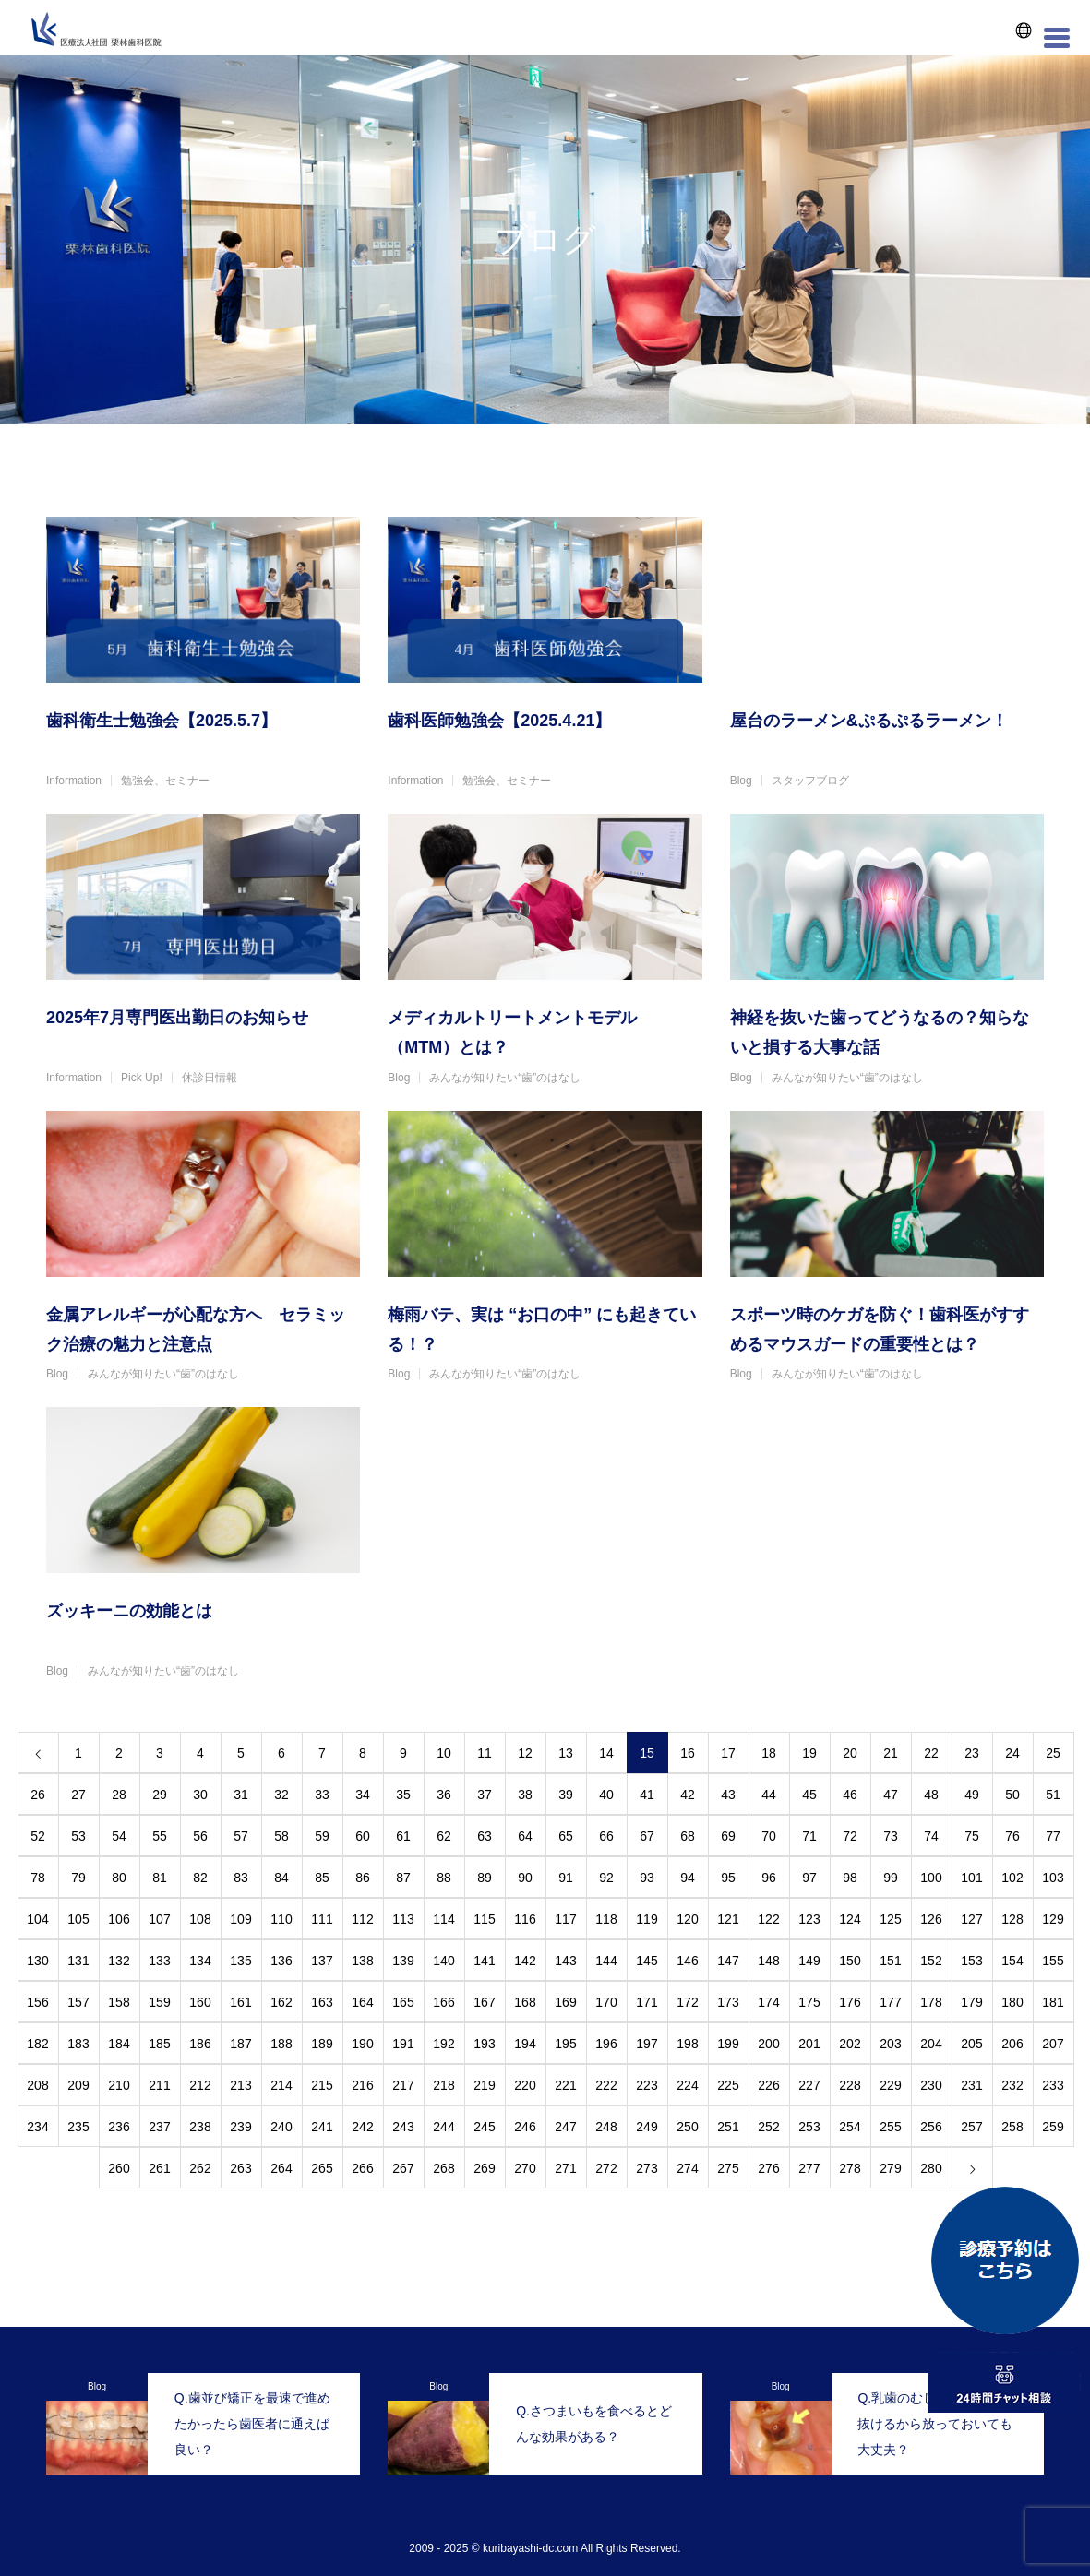 The width and height of the screenshot is (1090, 2576). Describe the element at coordinates (362, 1877) in the screenshot. I see `86` at that location.